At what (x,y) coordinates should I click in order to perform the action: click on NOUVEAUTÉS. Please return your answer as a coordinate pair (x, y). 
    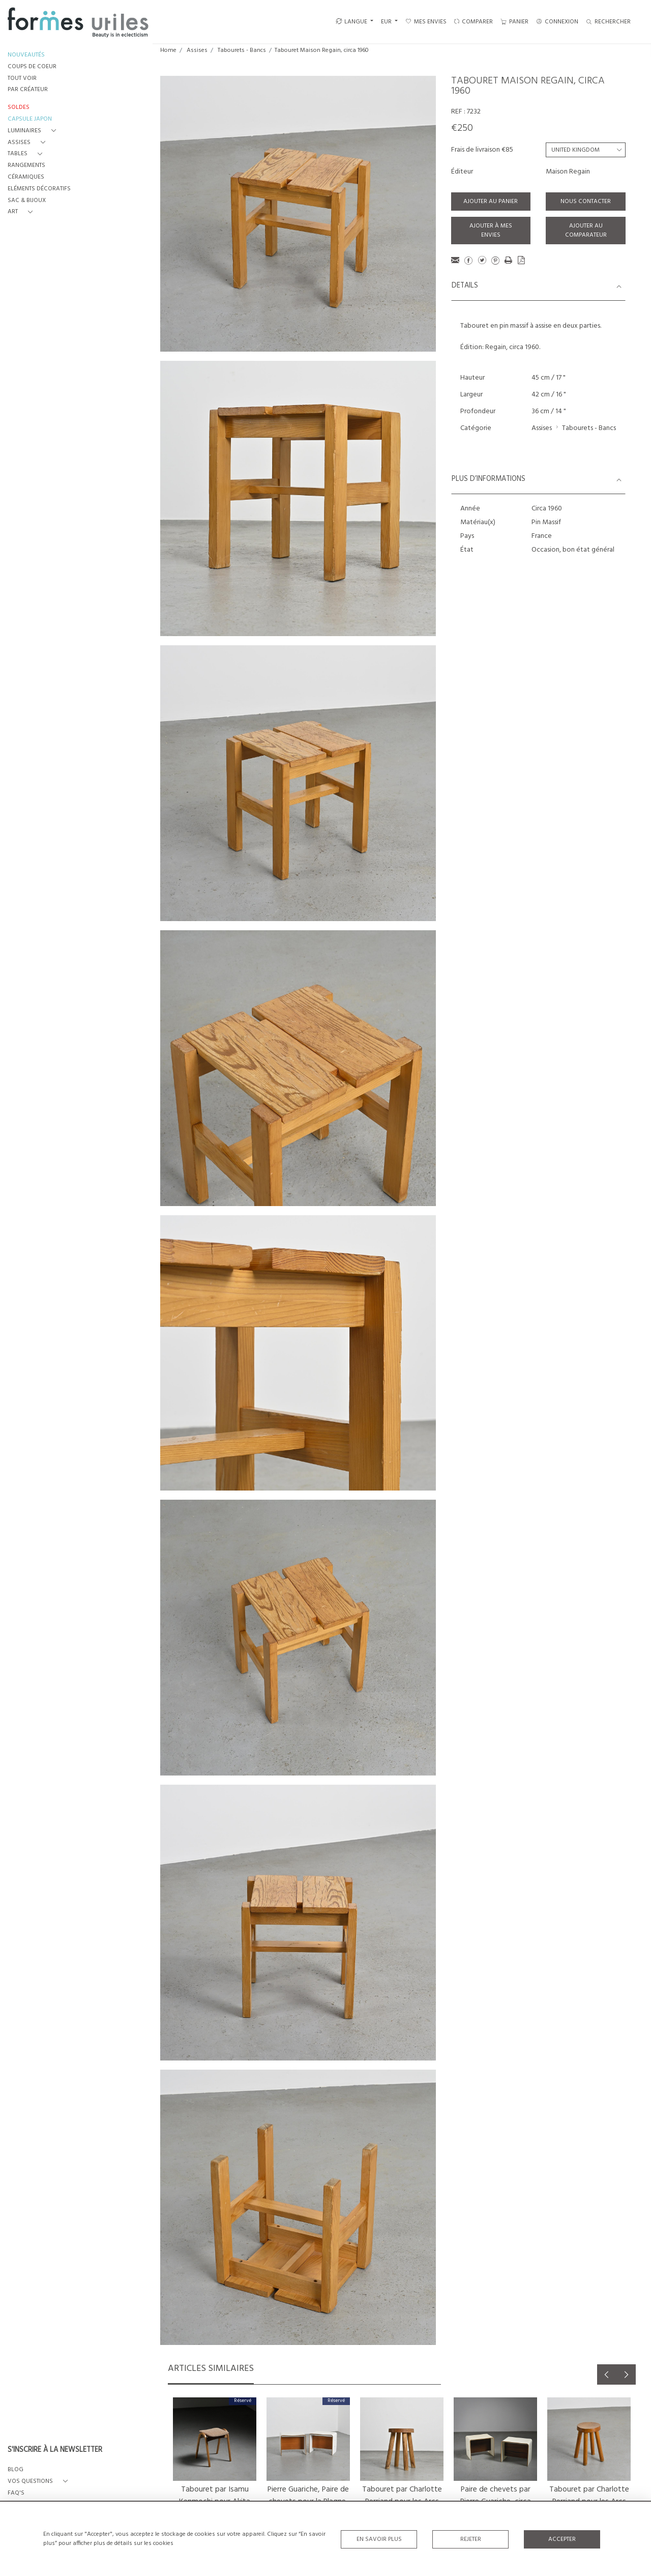
    Looking at the image, I should click on (26, 55).